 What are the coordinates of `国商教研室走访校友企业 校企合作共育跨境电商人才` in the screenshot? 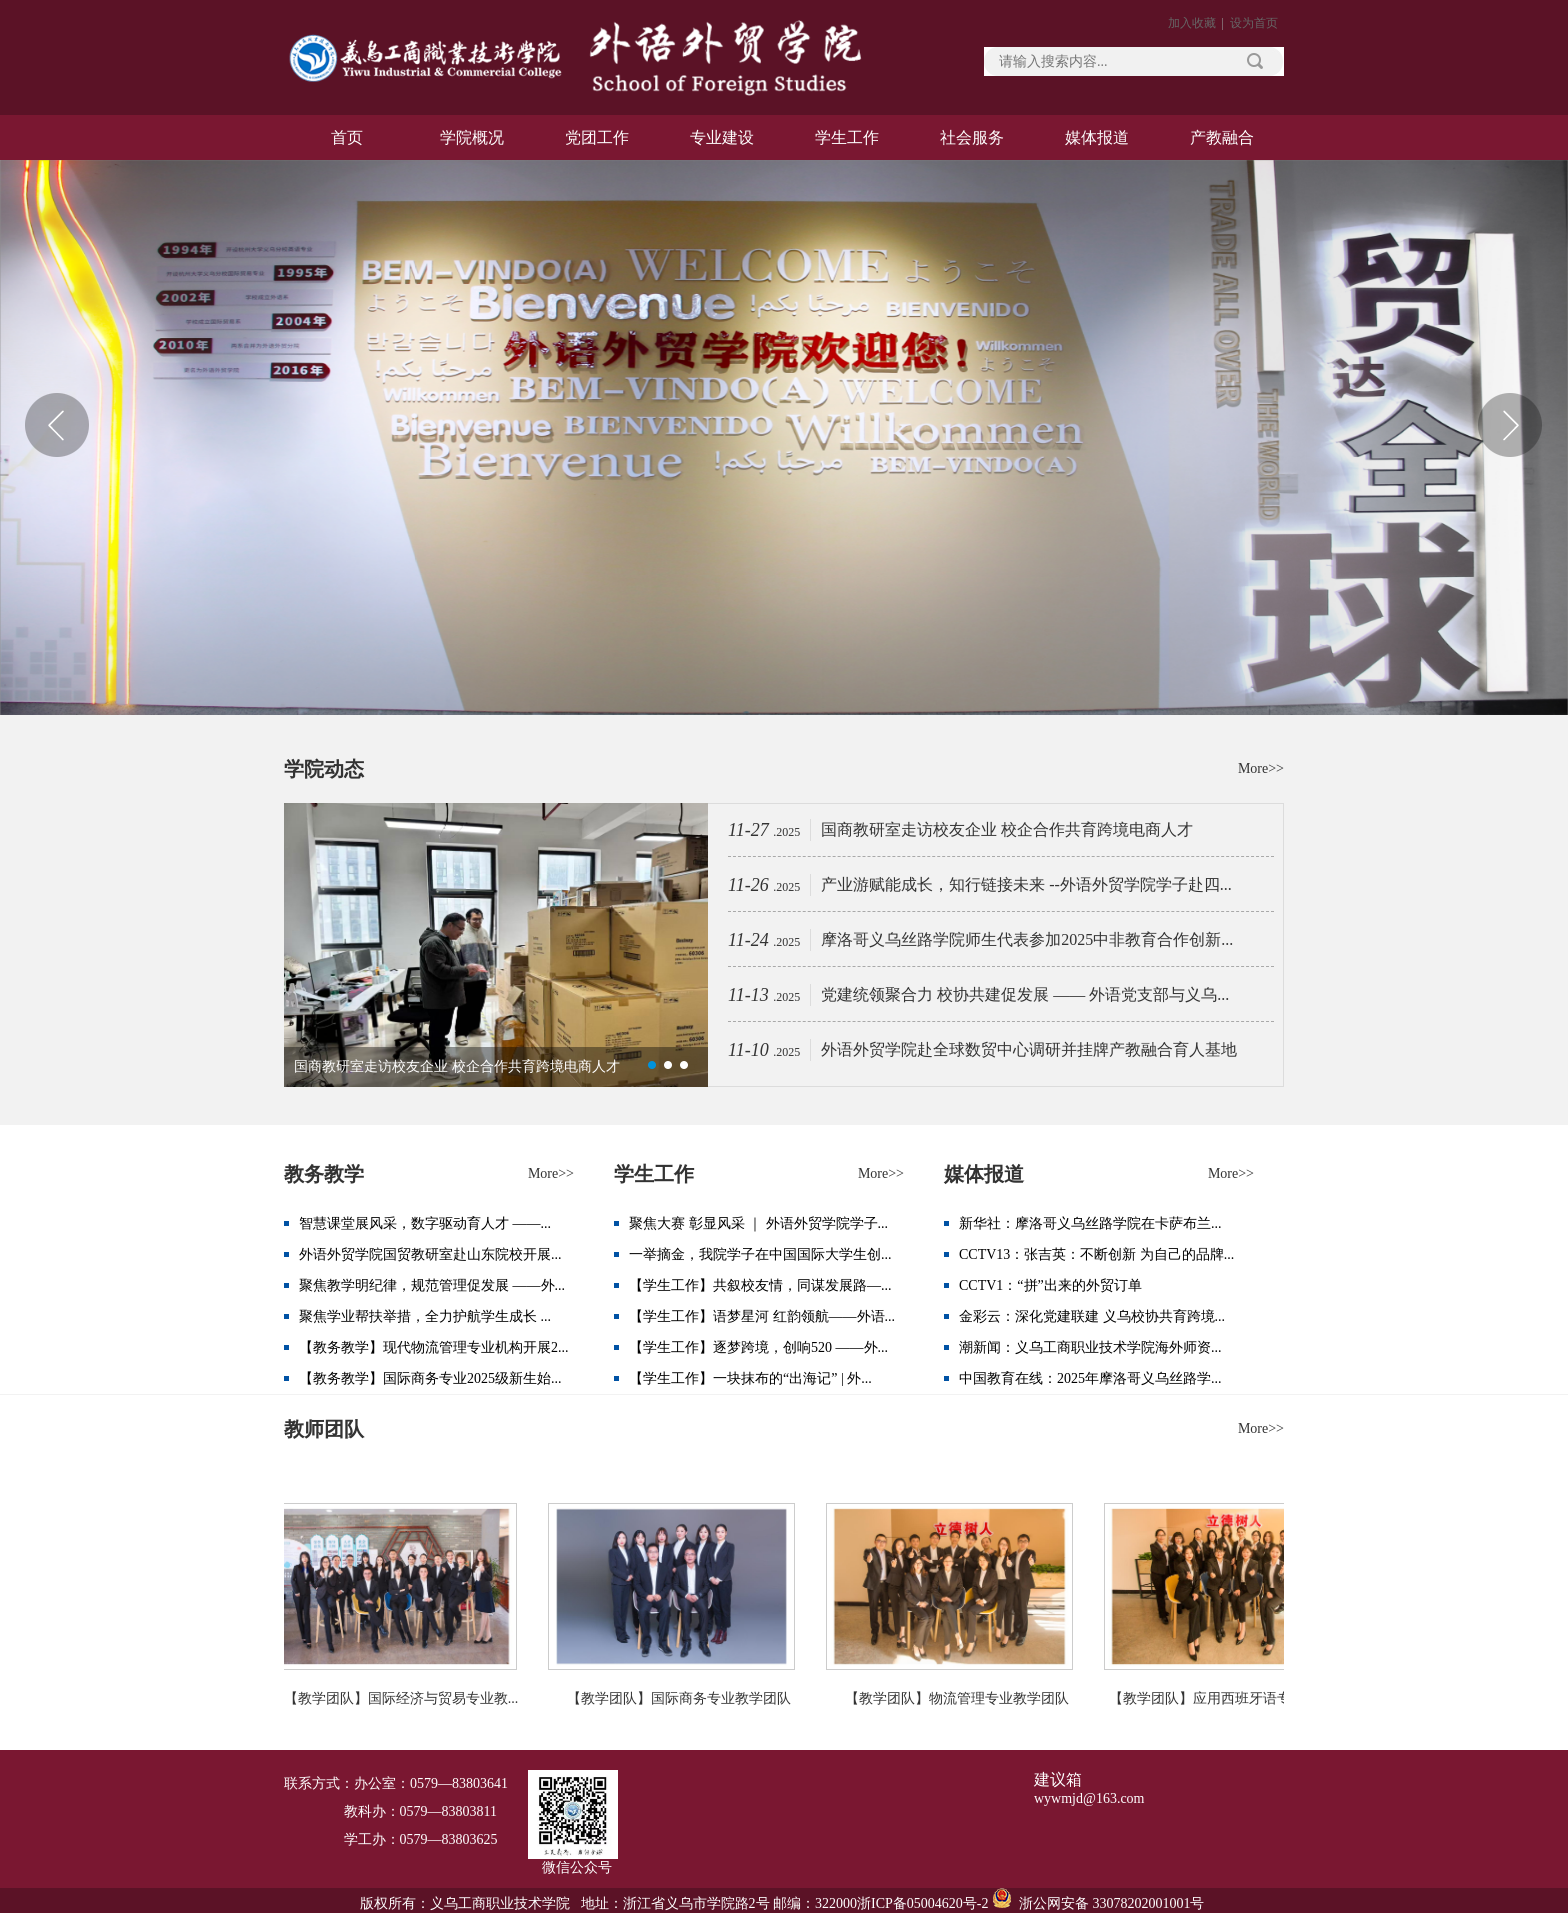 It's located at (457, 1066).